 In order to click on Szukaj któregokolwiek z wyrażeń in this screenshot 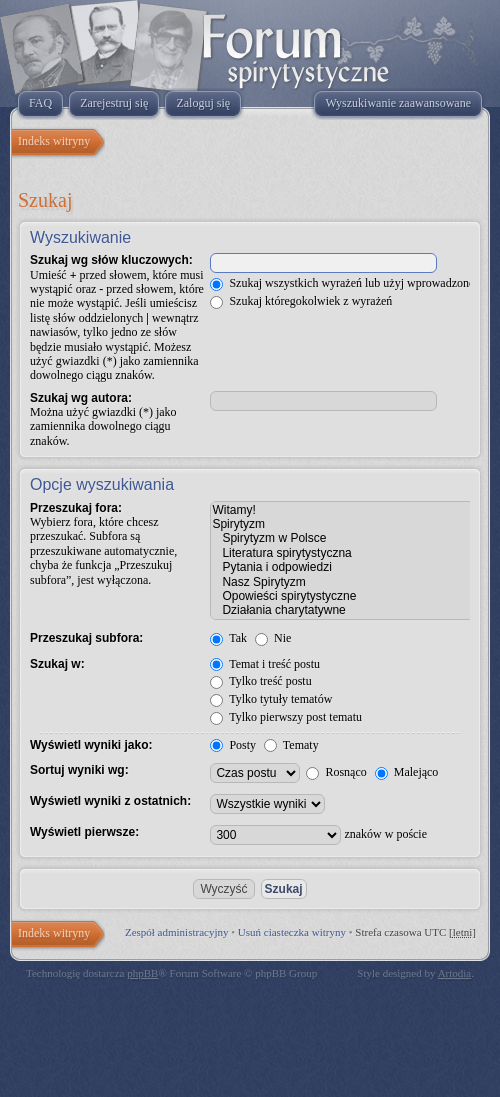, I will do `click(301, 301)`.